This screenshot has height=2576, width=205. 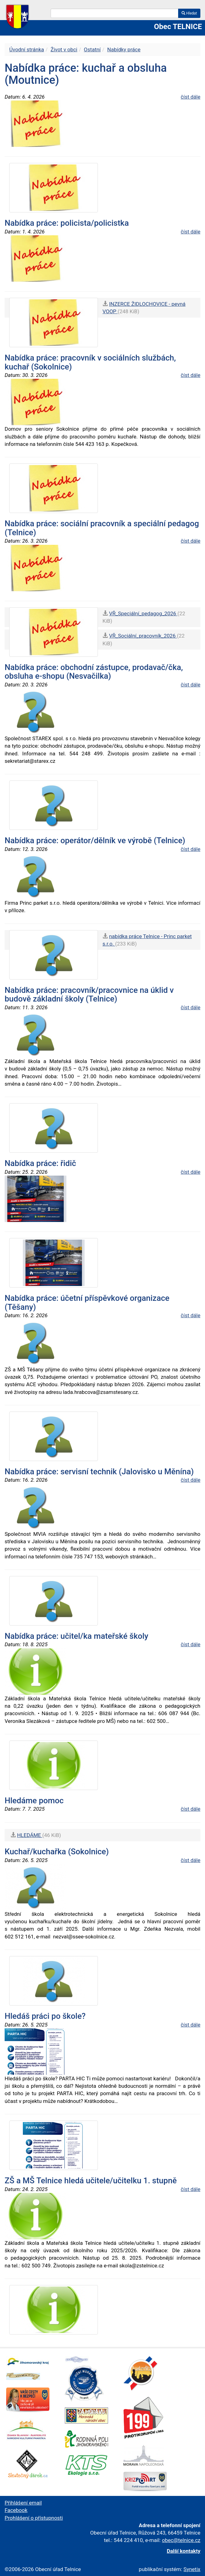 What do you see at coordinates (143, 613) in the screenshot?
I see `VŘ_Speciální_pedagog_2026` at bounding box center [143, 613].